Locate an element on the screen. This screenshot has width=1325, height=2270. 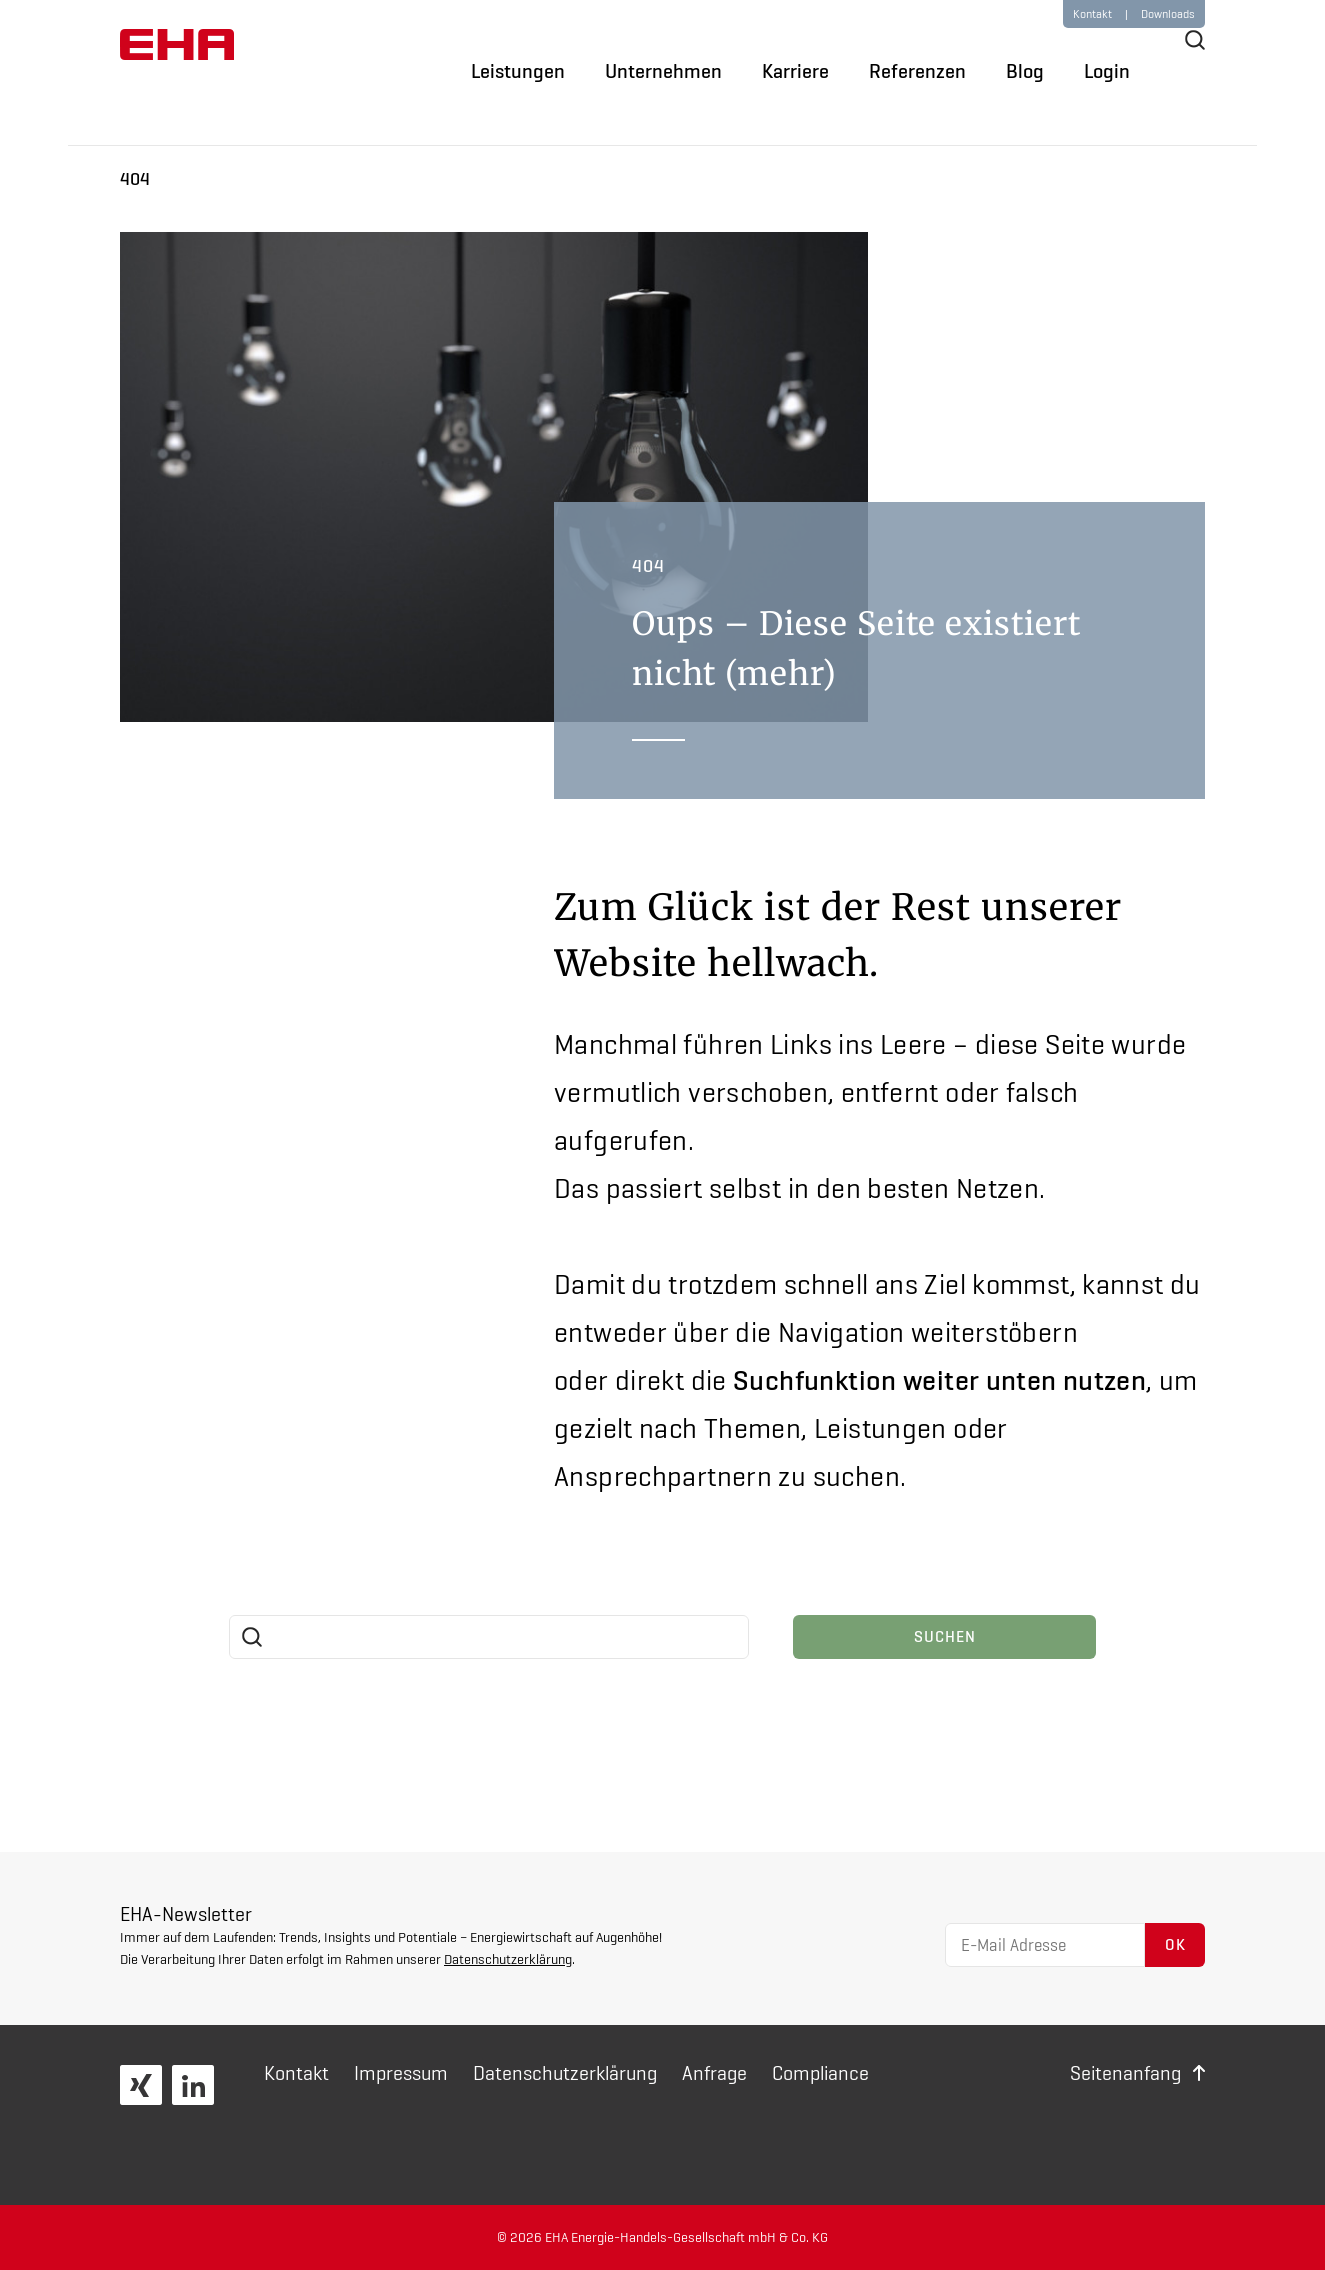
XING is located at coordinates (141, 2085).